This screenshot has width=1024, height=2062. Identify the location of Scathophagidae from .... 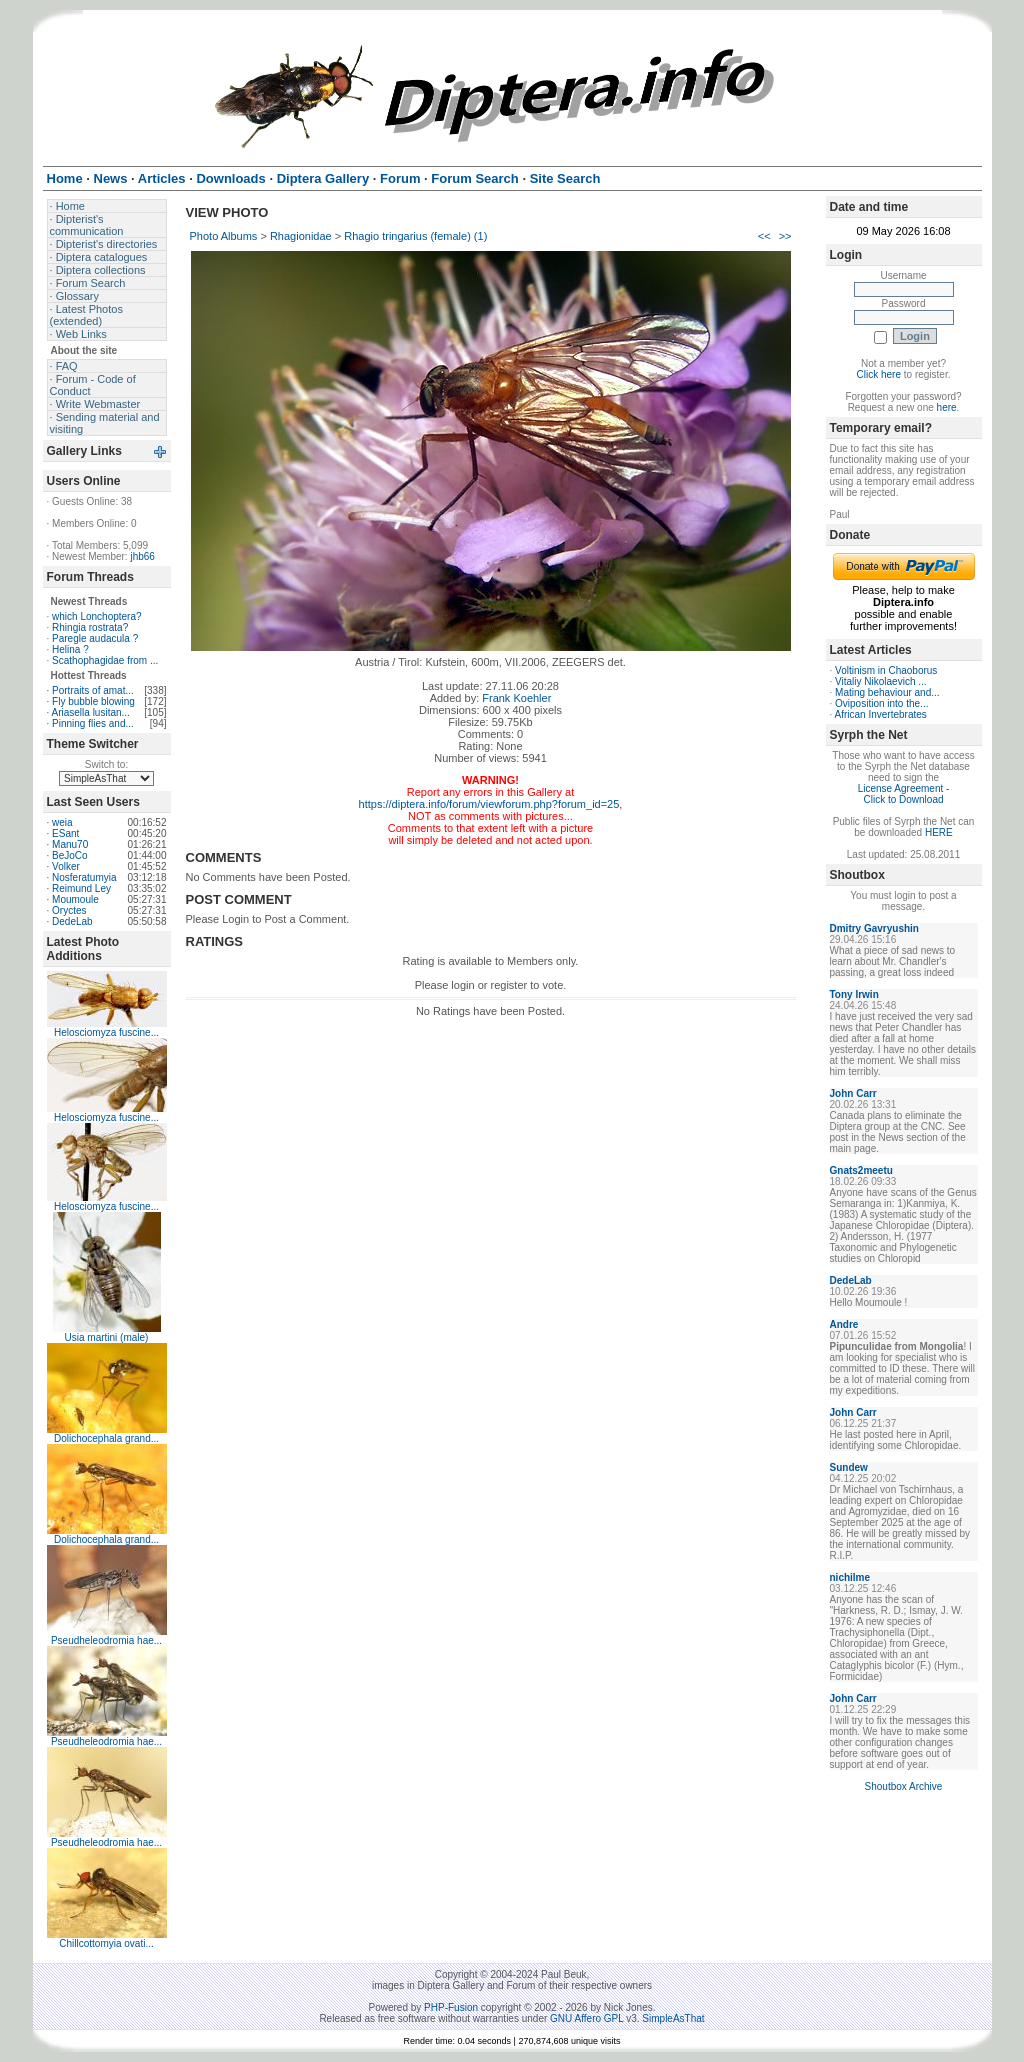
(105, 660).